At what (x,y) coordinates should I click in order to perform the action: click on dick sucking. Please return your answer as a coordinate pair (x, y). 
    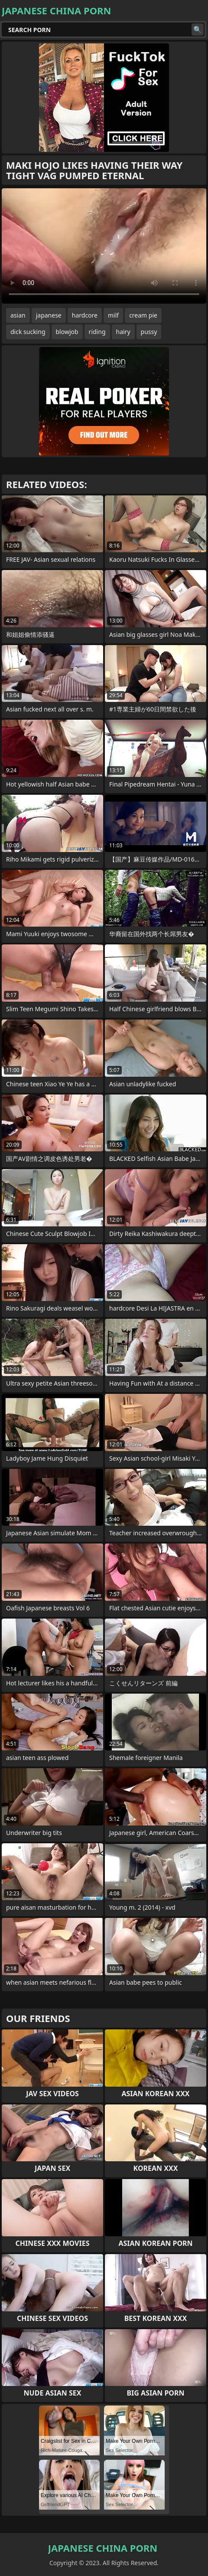
    Looking at the image, I should click on (28, 332).